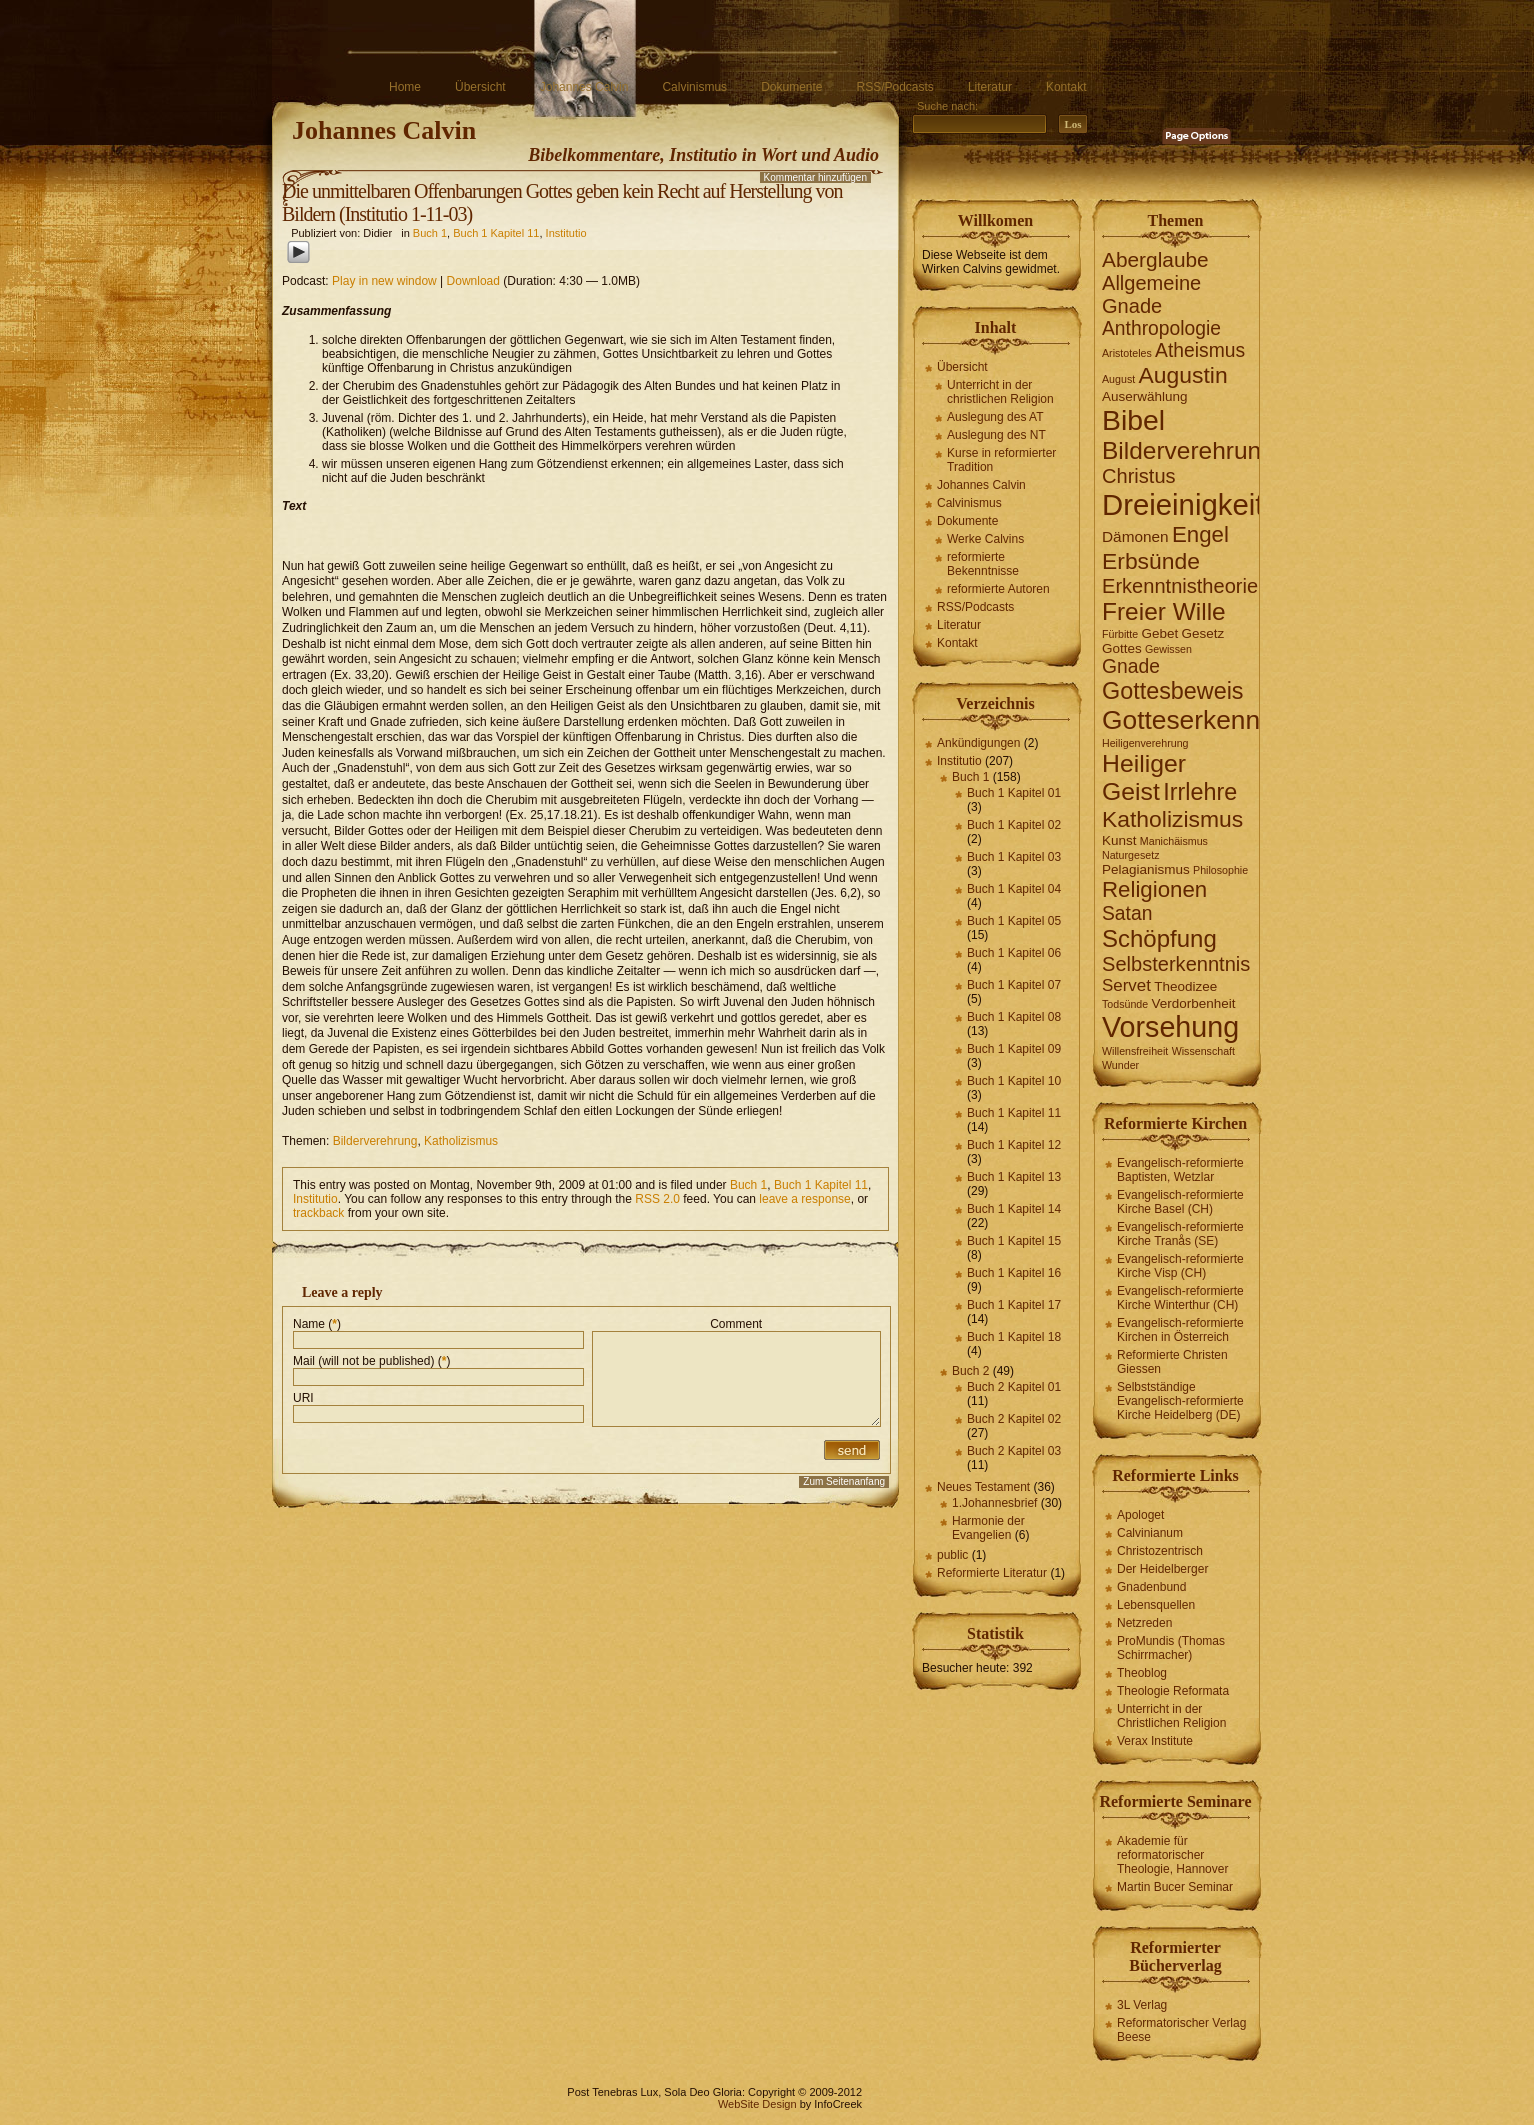 The width and height of the screenshot is (1534, 2125). What do you see at coordinates (1181, 2030) in the screenshot?
I see `Reformatorischer Verlag Beese` at bounding box center [1181, 2030].